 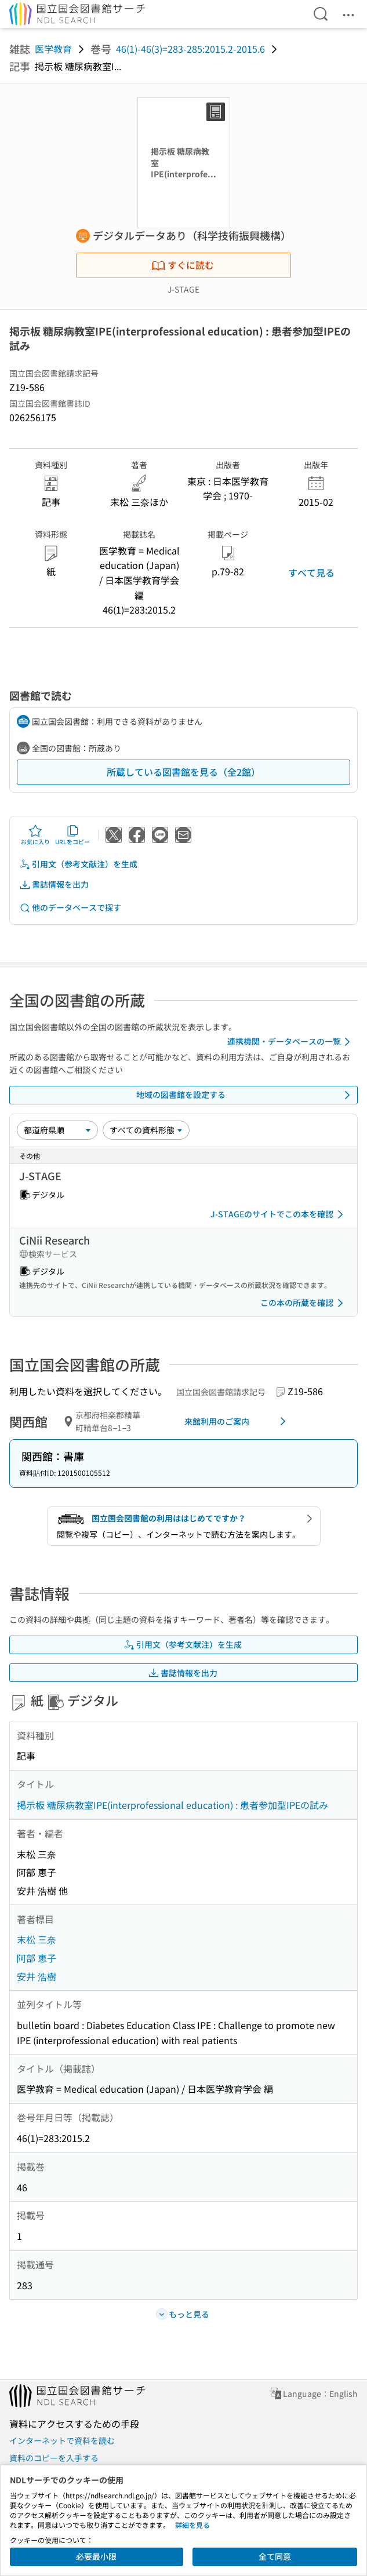 I want to click on 資料のコピーを入手する, so click(x=54, y=2458).